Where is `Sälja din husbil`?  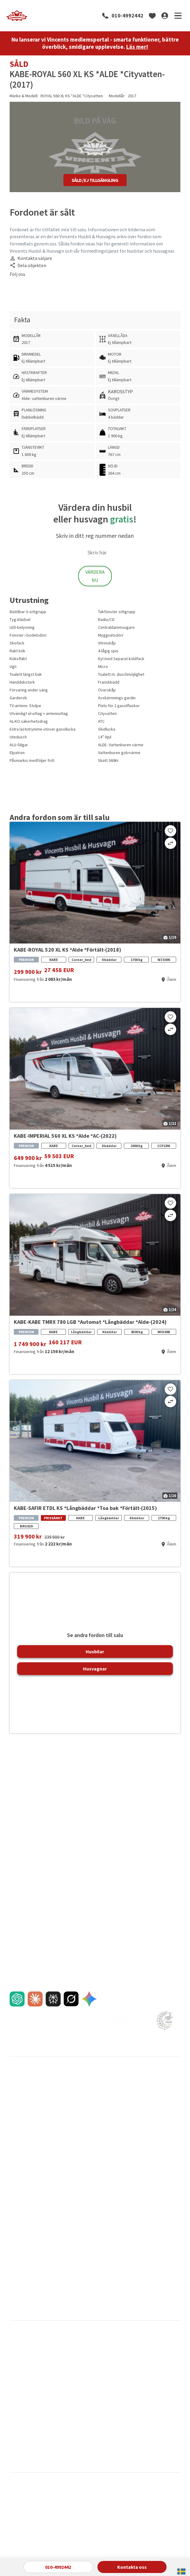 Sälja din husbil is located at coordinates (80, 2094).